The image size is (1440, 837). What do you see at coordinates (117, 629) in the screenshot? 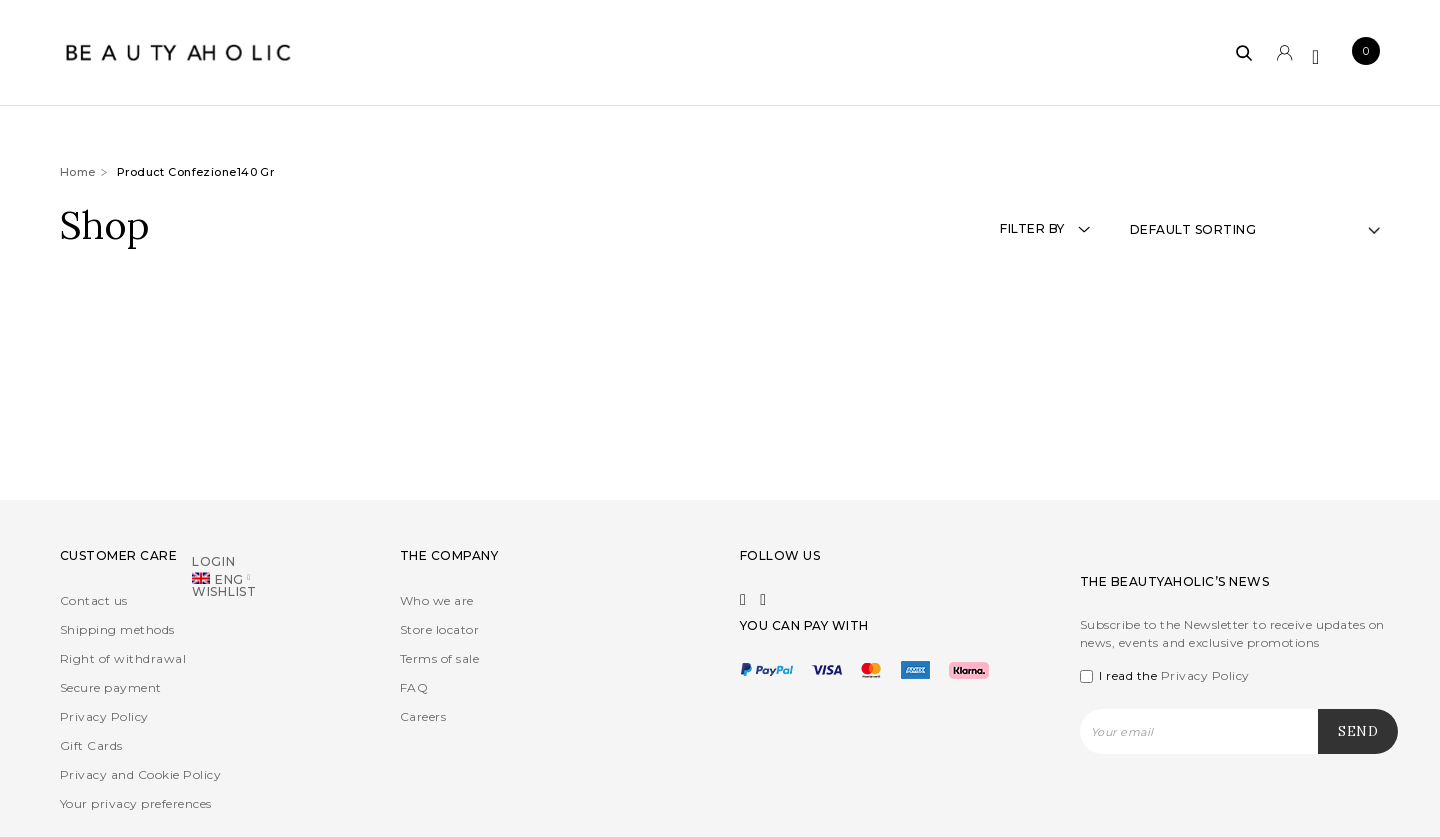
I see `Shipping methods` at bounding box center [117, 629].